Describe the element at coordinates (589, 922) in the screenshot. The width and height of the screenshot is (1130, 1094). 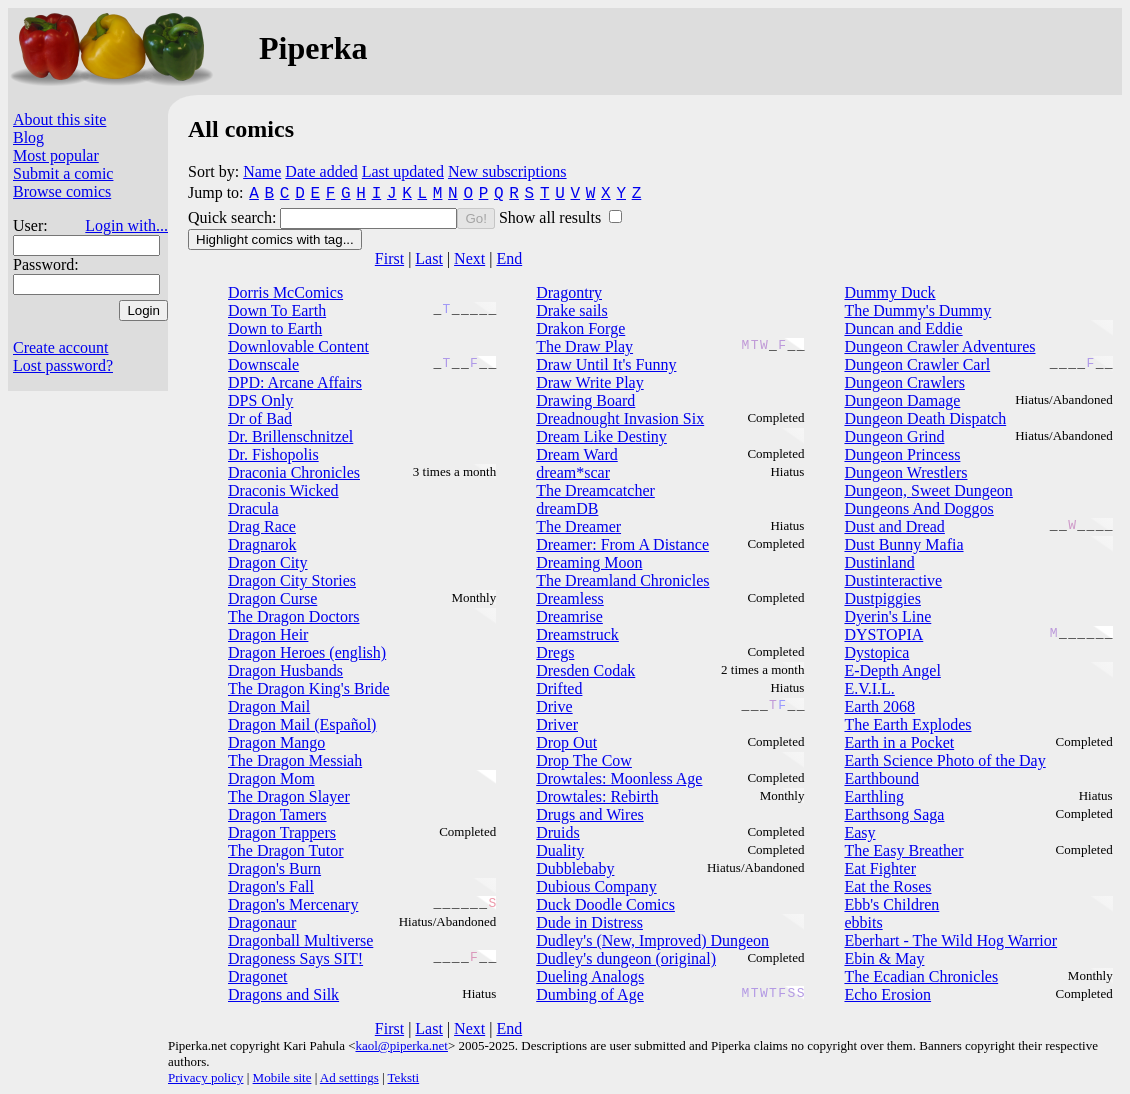
I see `Dude in Distress` at that location.